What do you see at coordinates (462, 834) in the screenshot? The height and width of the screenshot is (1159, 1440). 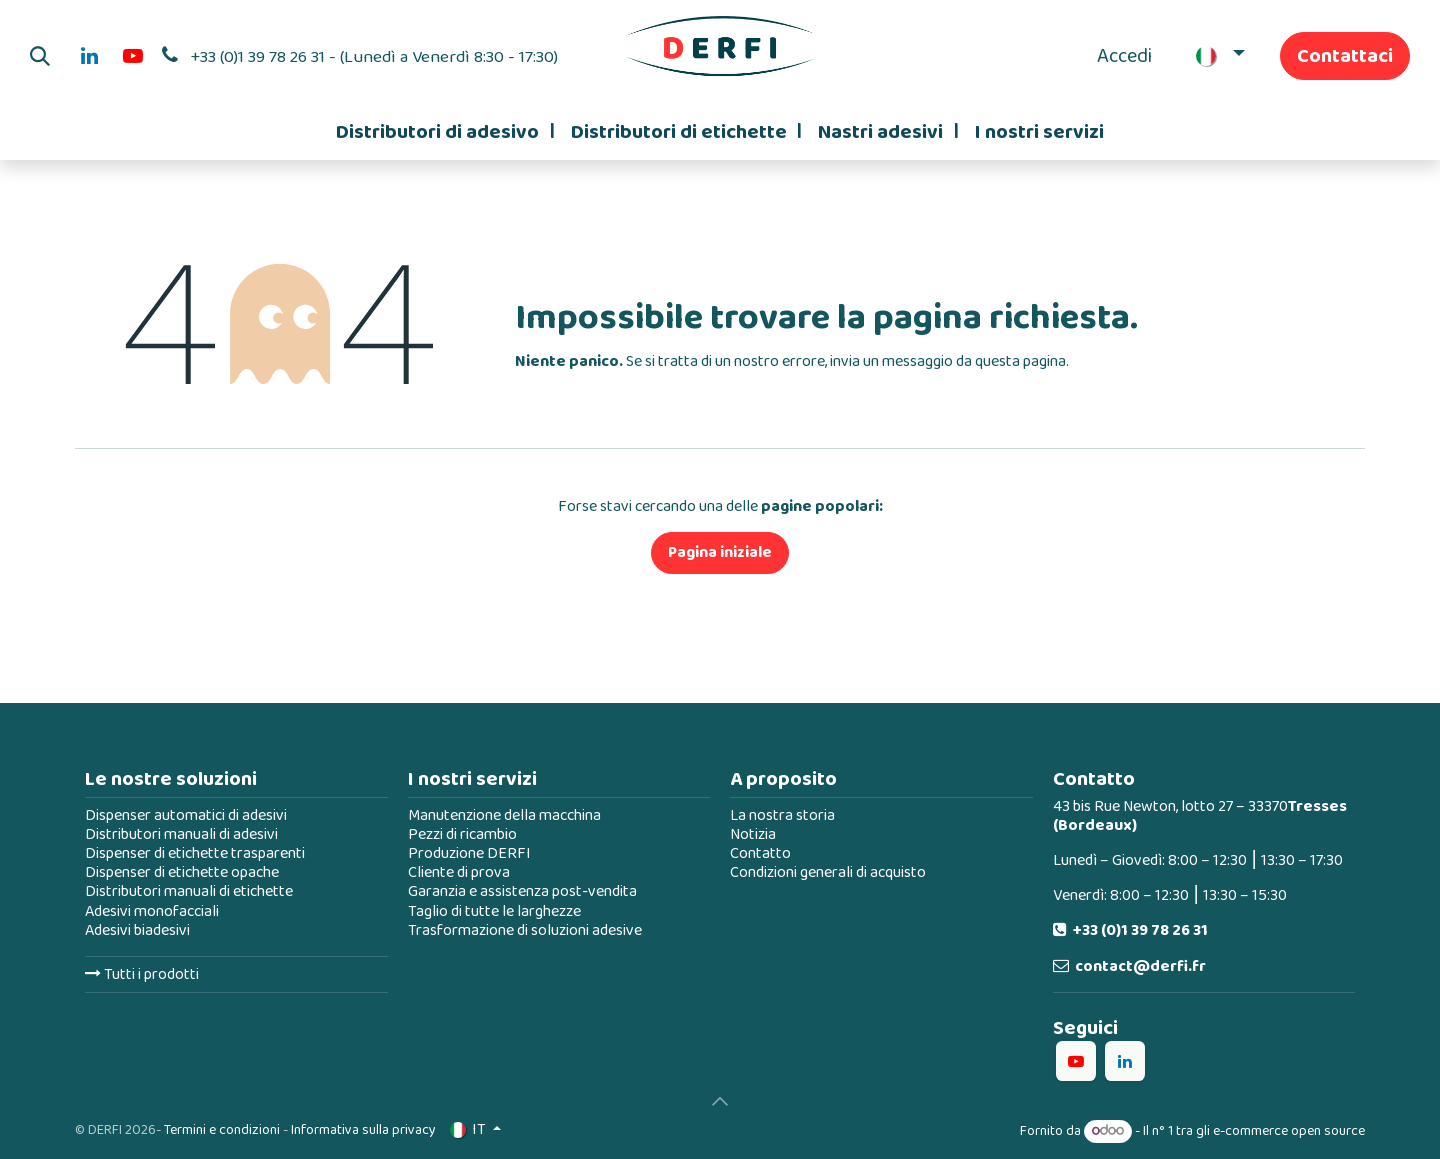 I see `Pezzi di ricambio` at bounding box center [462, 834].